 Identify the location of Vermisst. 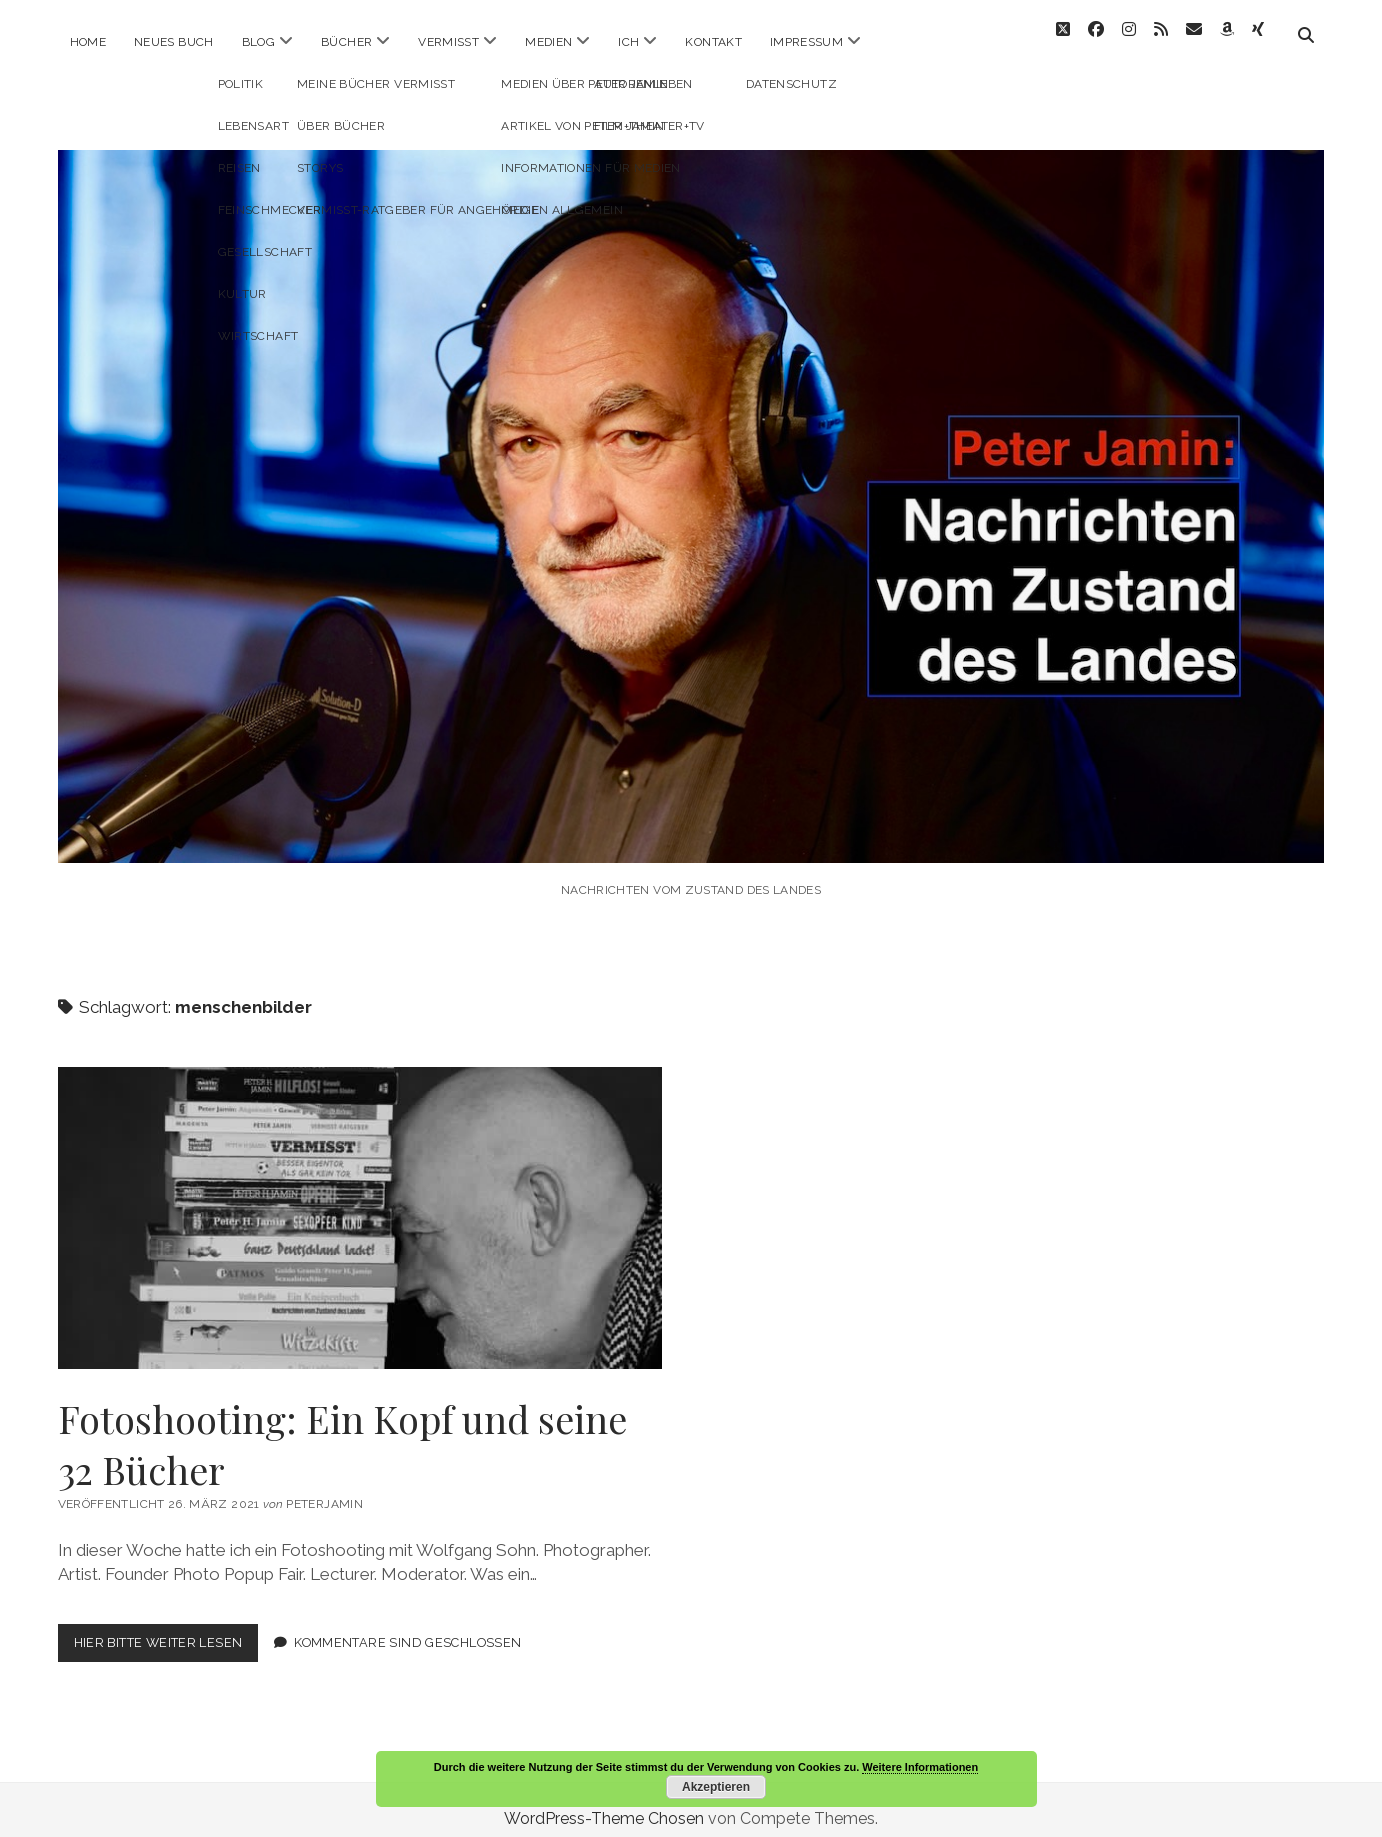
(448, 42).